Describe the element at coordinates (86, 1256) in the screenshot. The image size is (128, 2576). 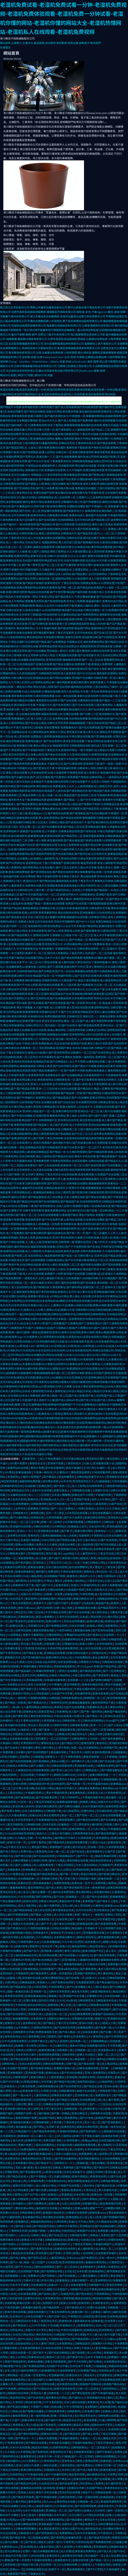
I see `日韩伦理大全` at that location.